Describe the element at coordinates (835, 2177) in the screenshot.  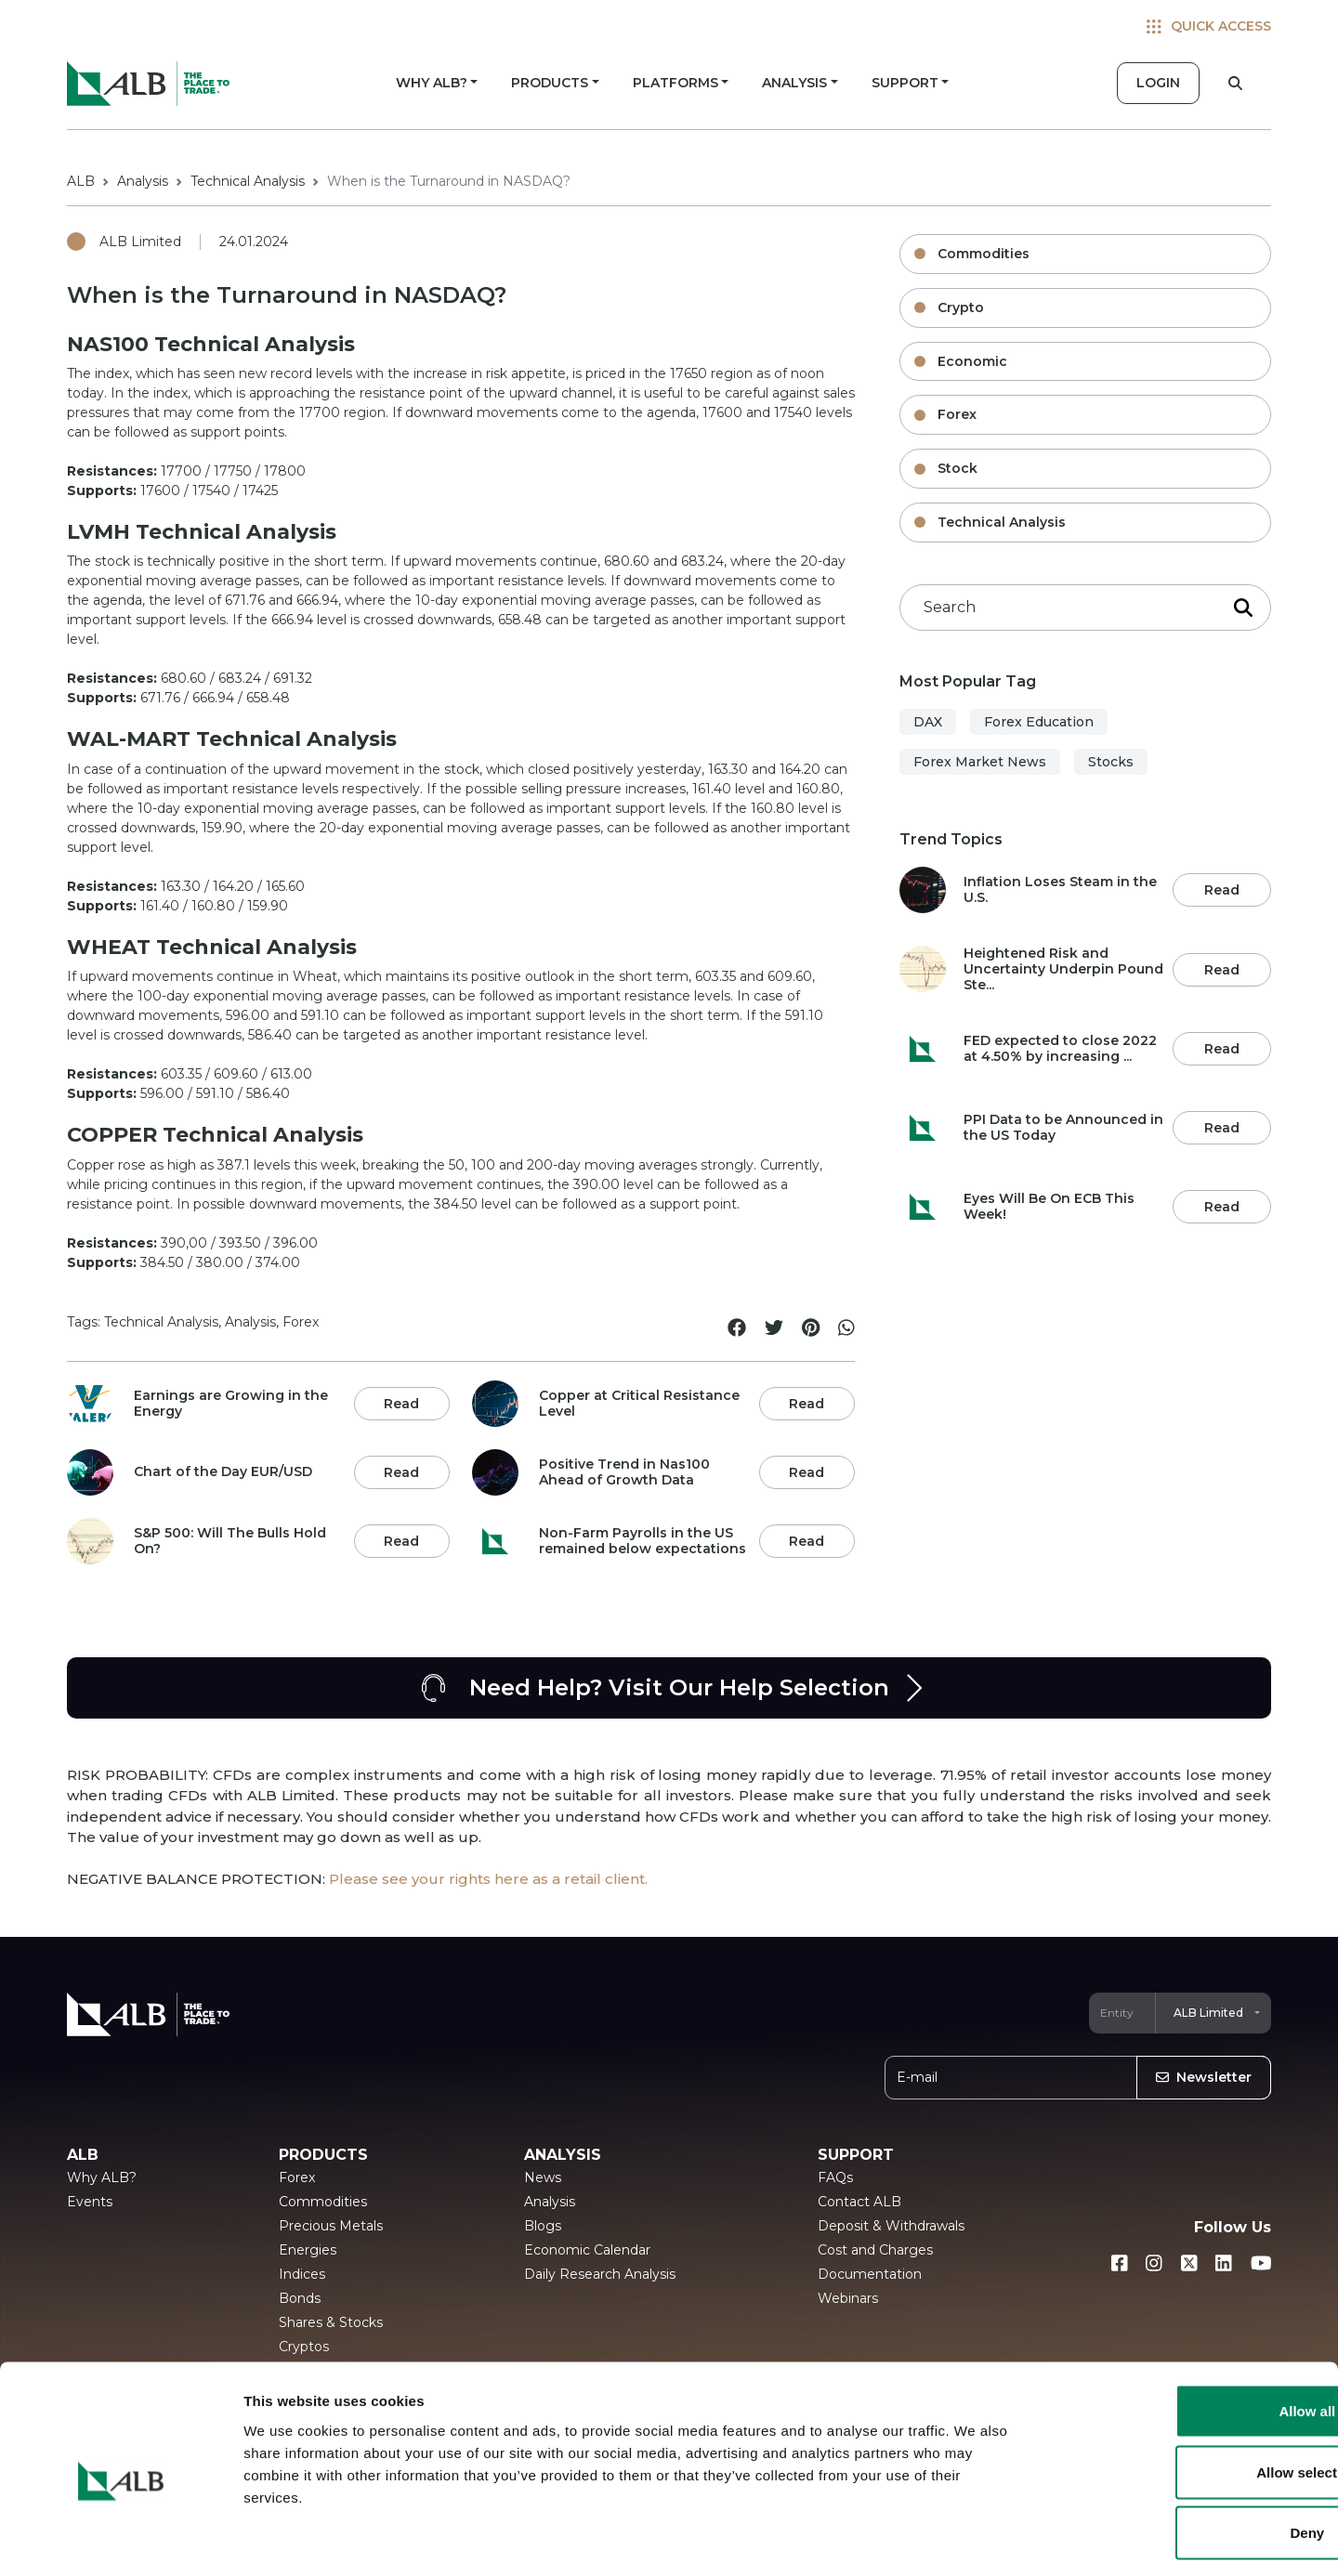
I see `FAQs` at that location.